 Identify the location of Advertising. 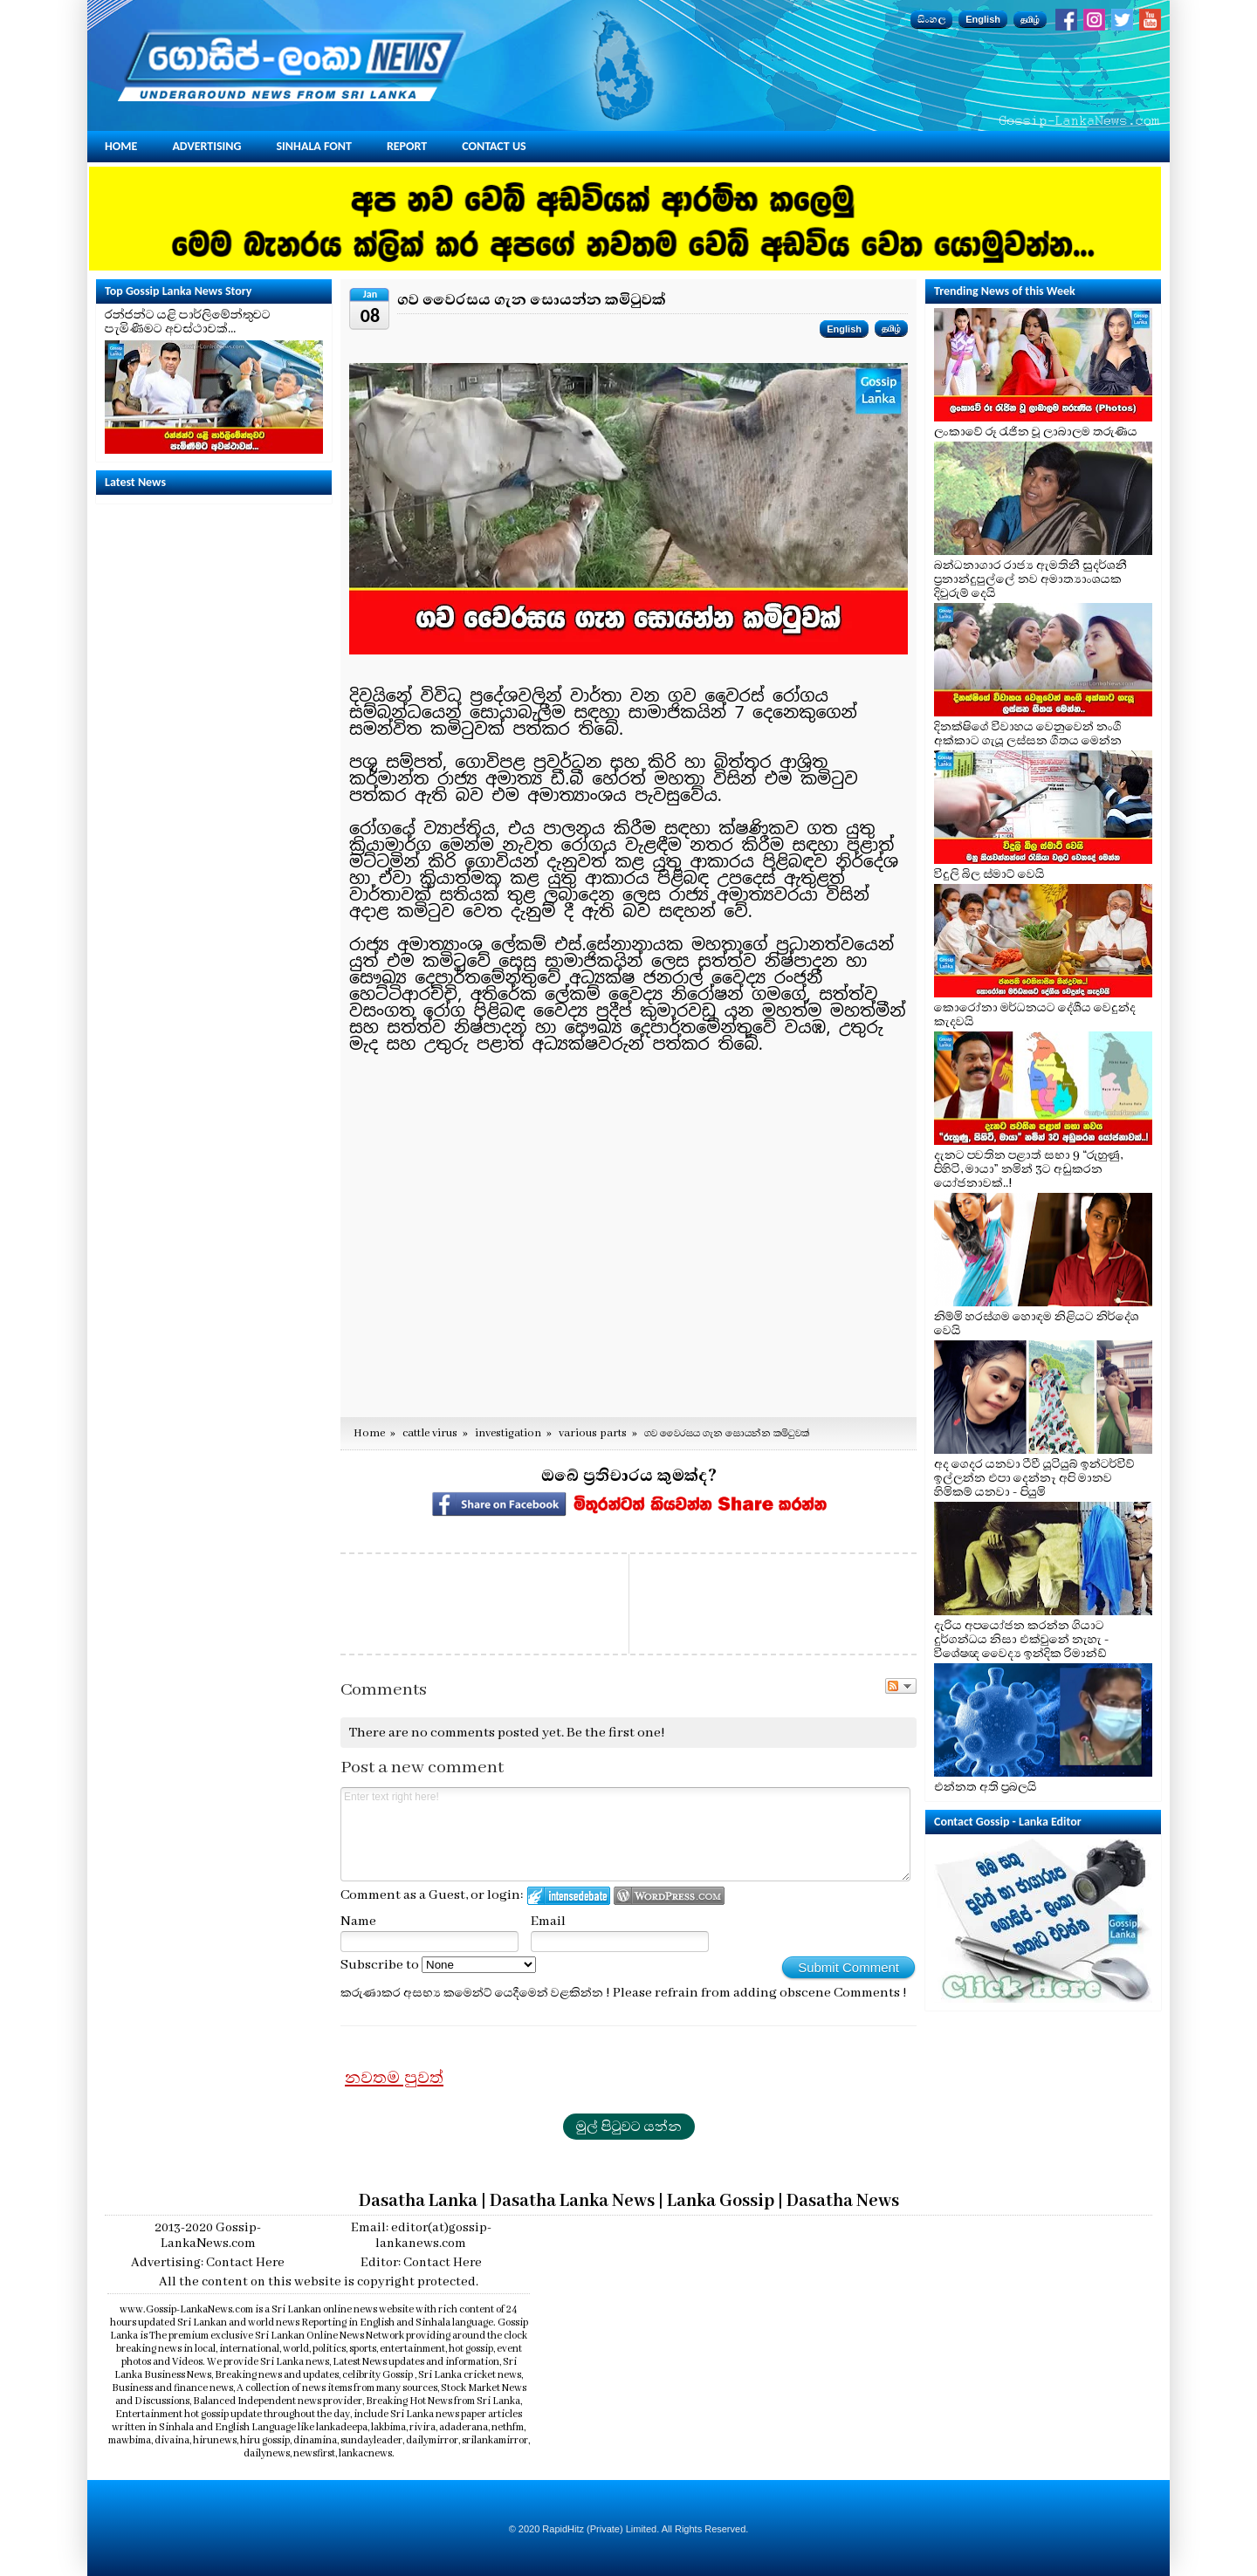
(206, 146).